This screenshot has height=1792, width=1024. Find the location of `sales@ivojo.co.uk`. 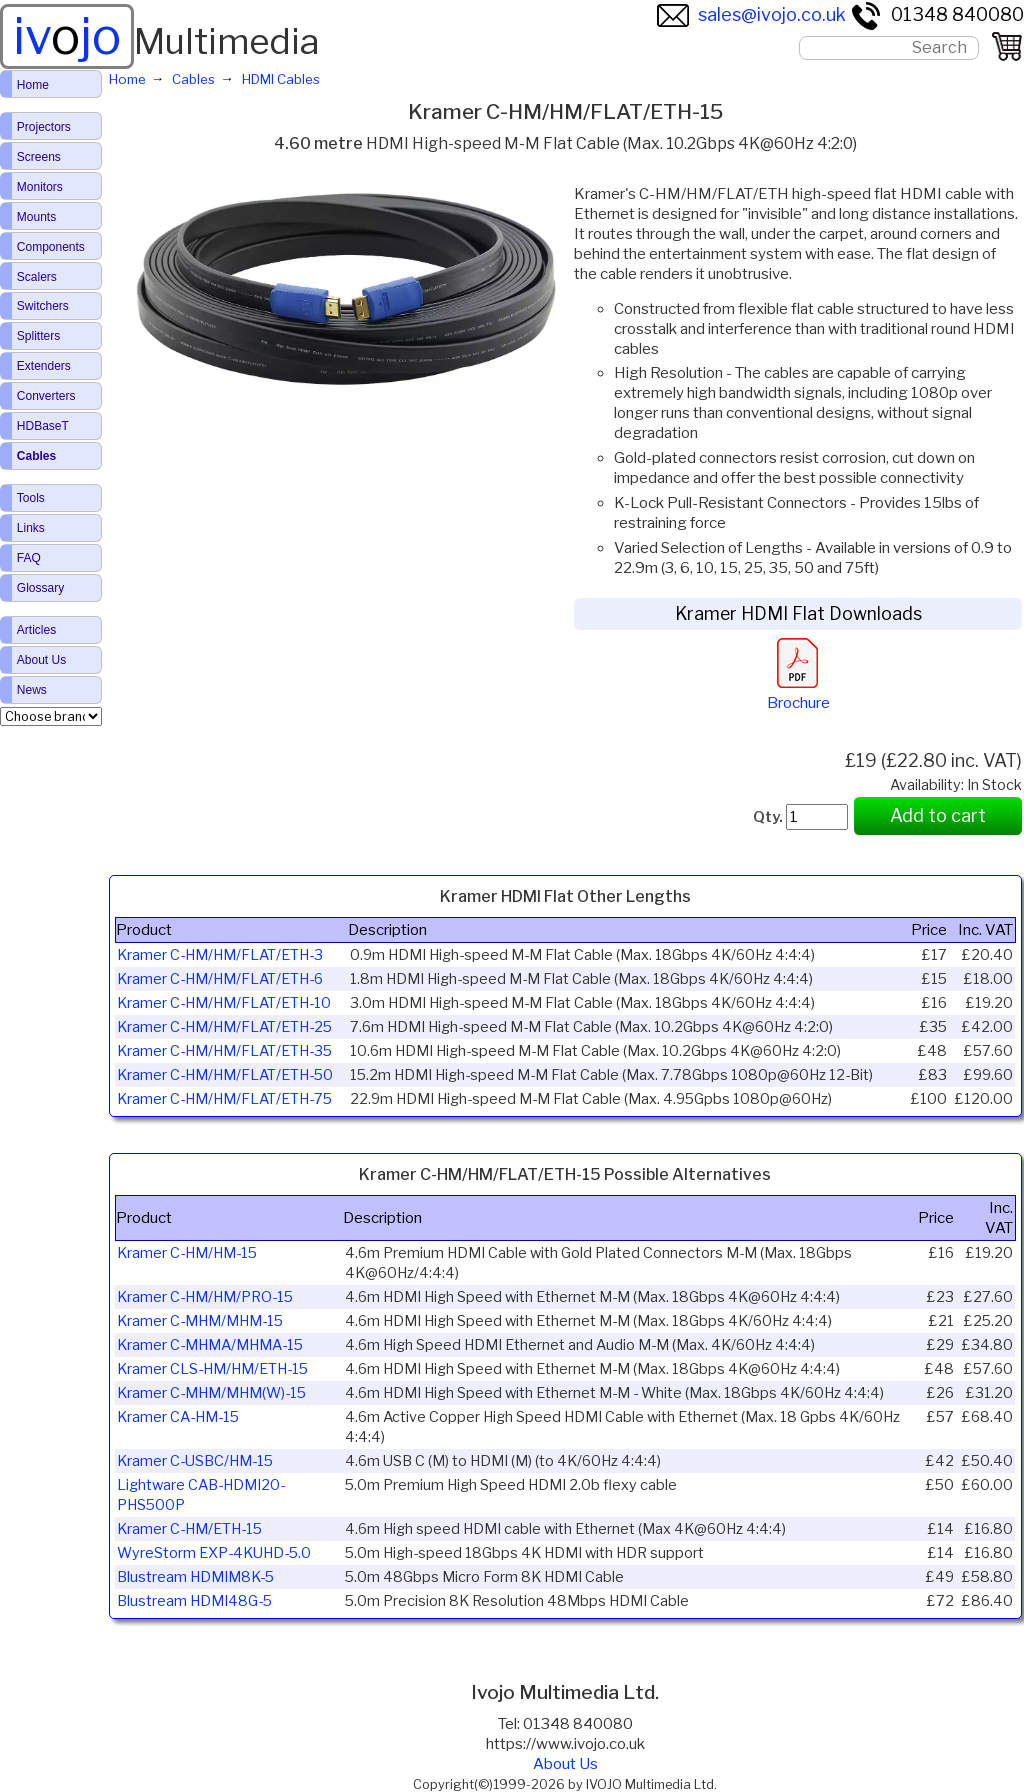

sales@ivojo.co.uk is located at coordinates (751, 14).